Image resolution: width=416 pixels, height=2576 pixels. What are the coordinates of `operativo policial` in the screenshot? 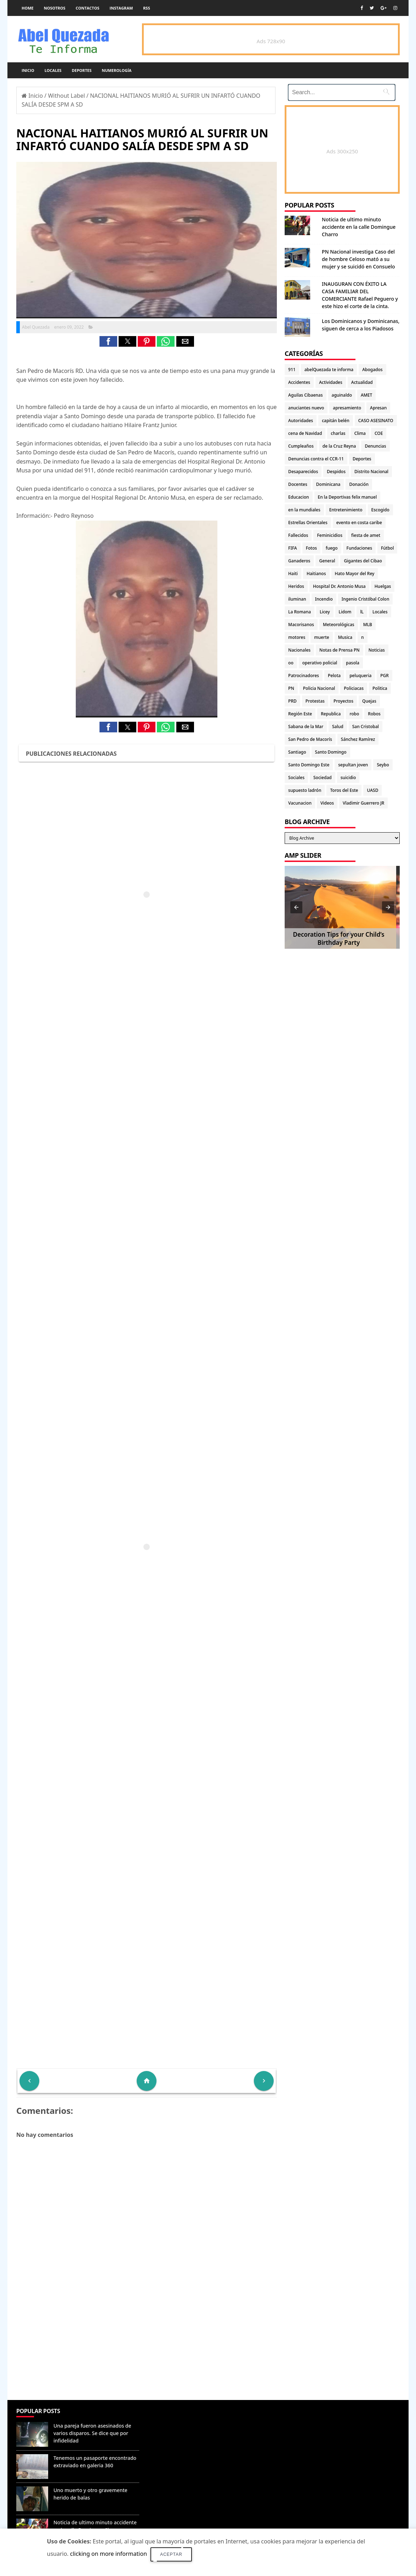 It's located at (319, 663).